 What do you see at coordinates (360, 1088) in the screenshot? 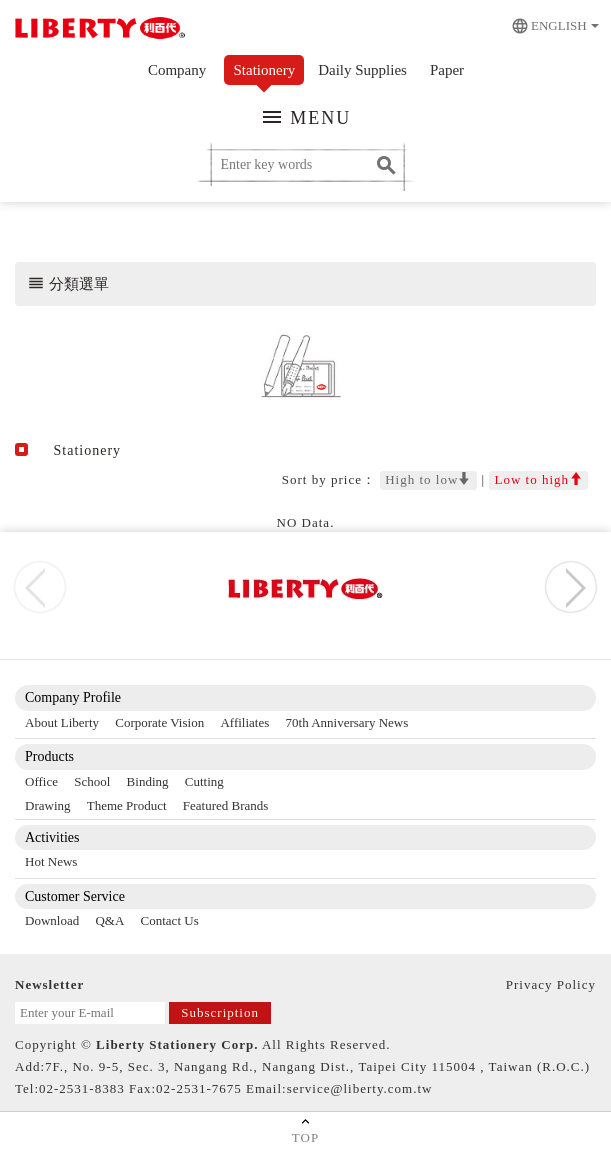
I see `service@liberty.com.tw` at bounding box center [360, 1088].